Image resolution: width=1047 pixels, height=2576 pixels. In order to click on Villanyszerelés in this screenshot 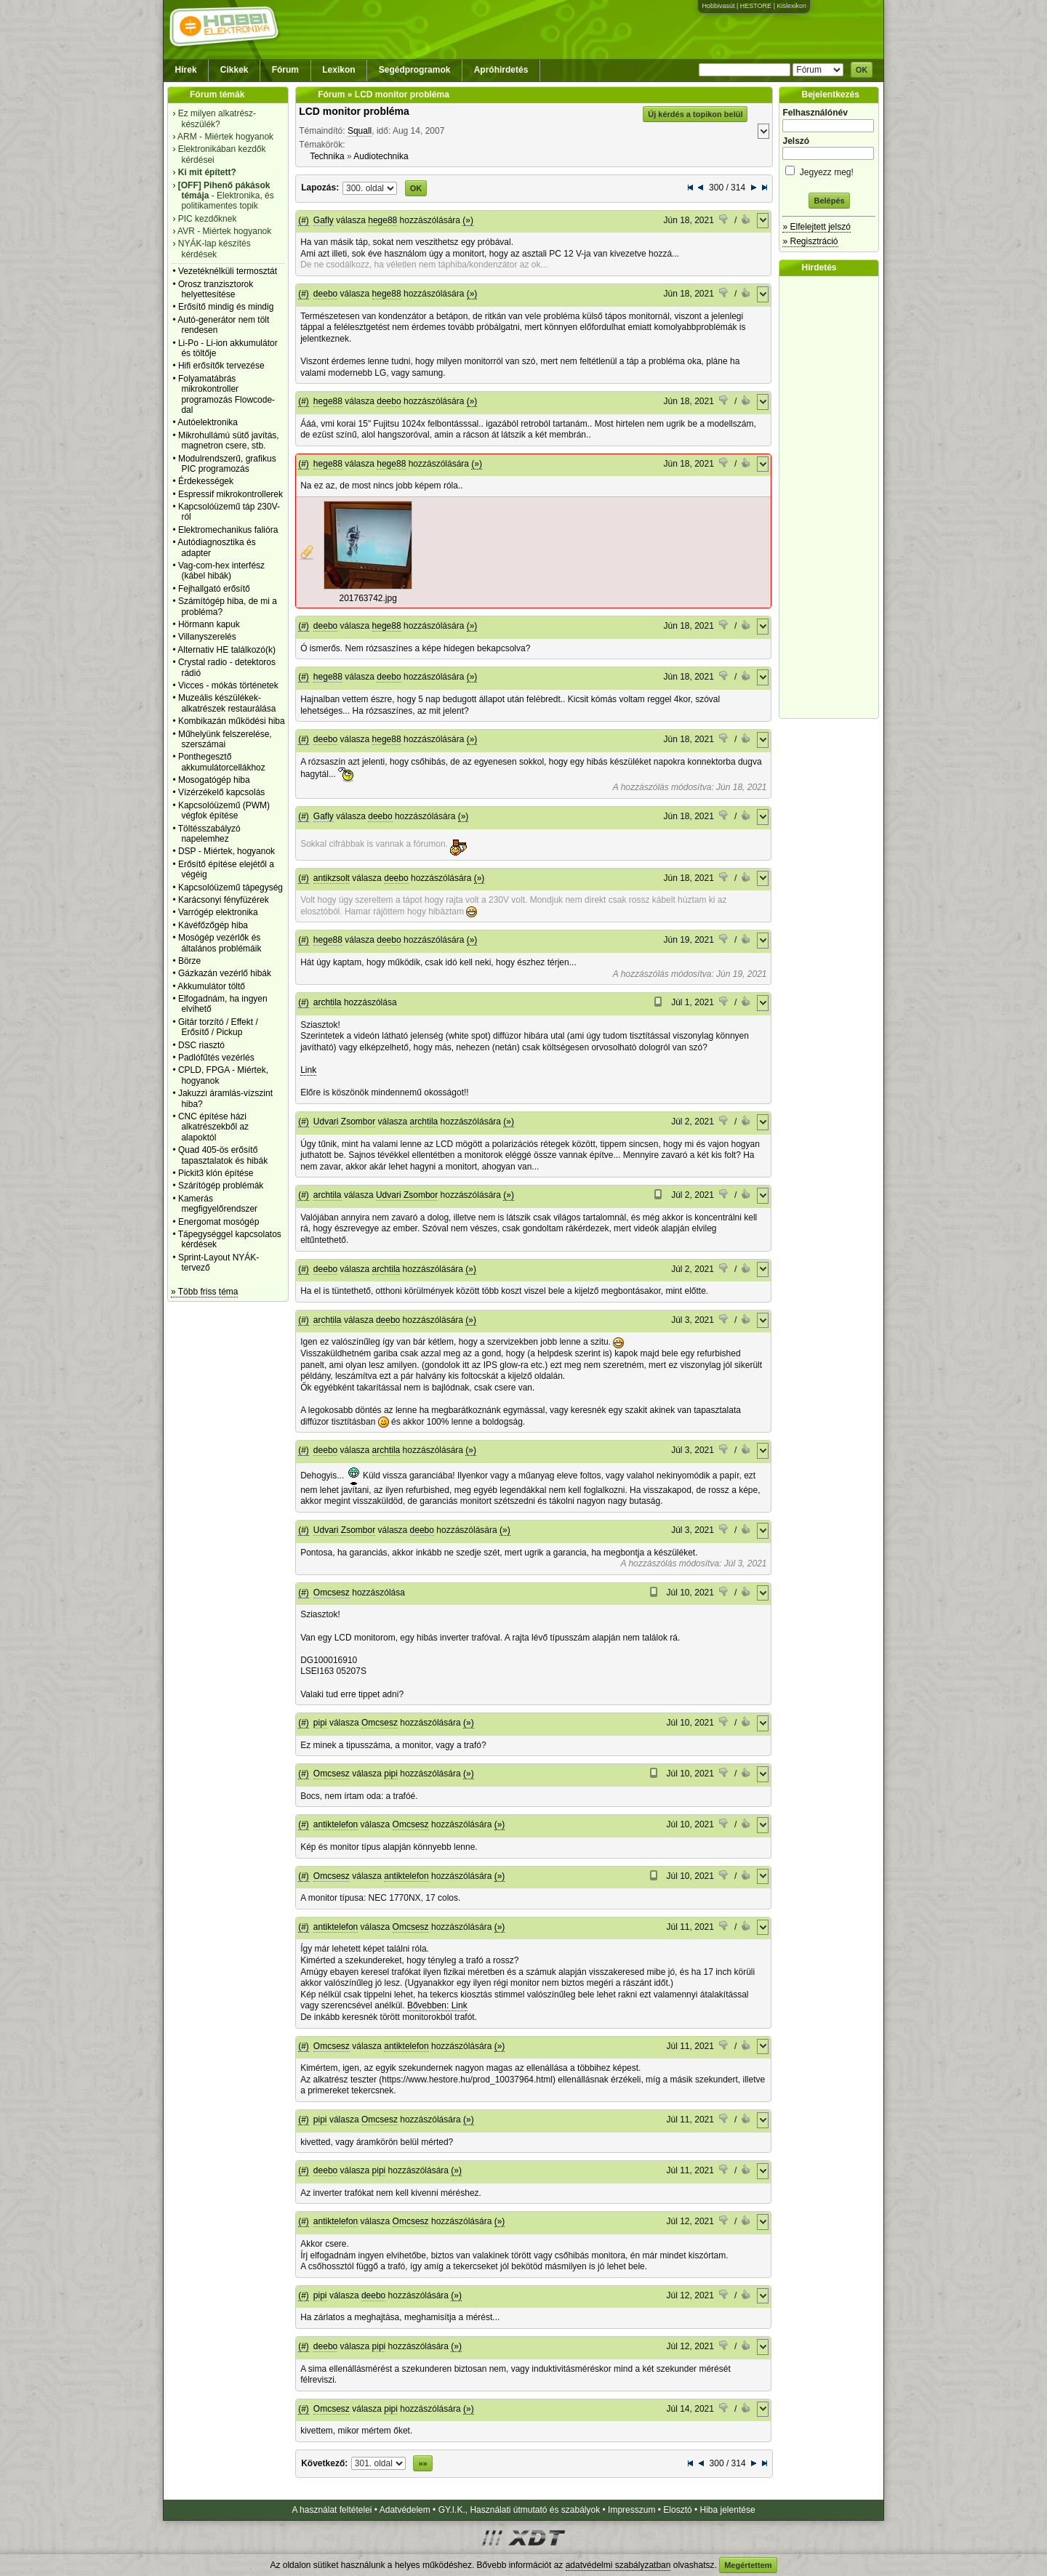, I will do `click(207, 637)`.